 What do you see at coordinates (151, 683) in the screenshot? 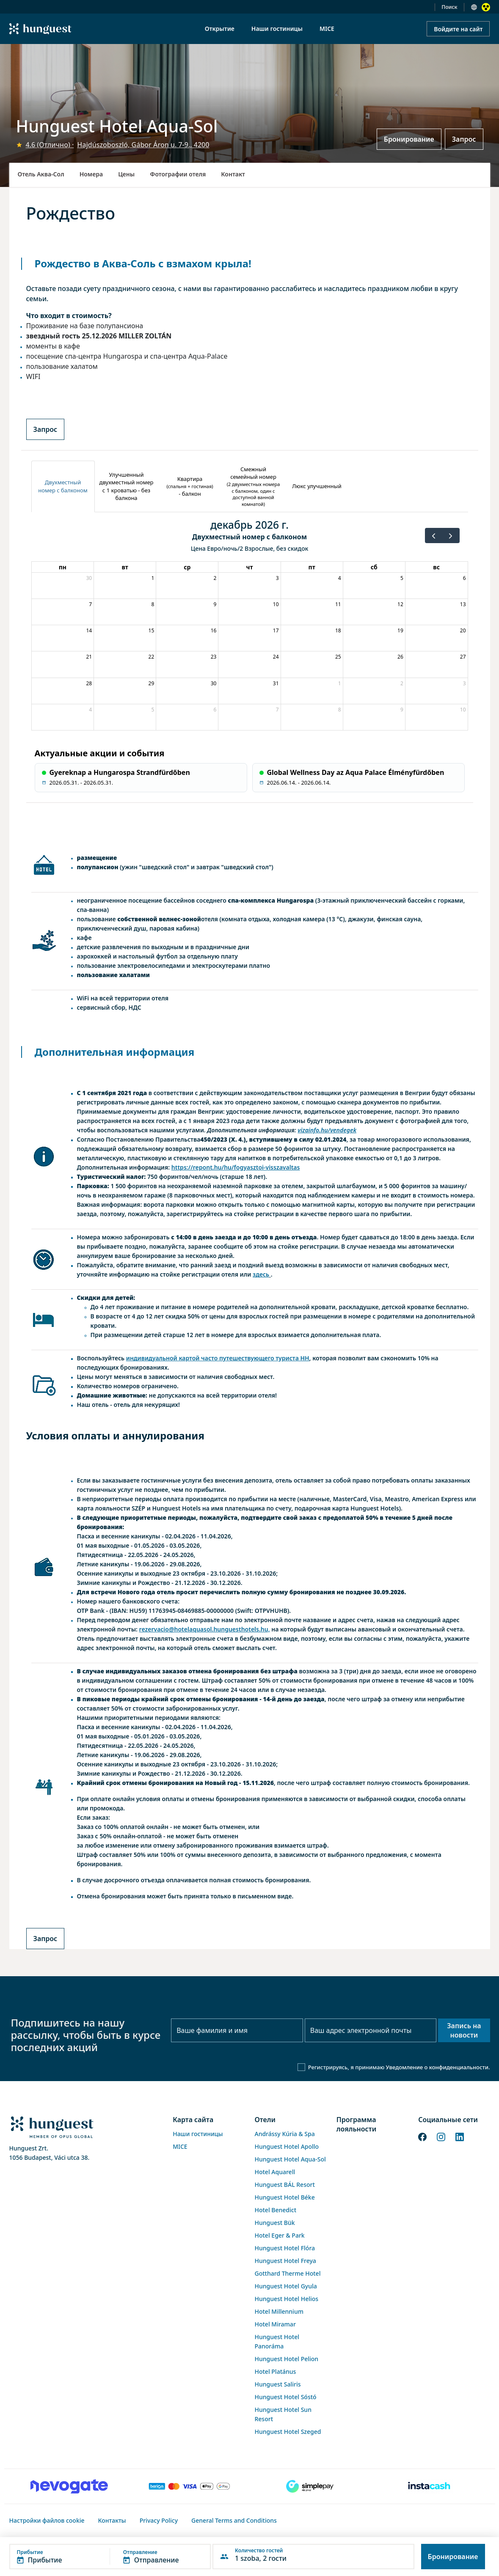
I see `29 [29 декабря 2026 г.]` at bounding box center [151, 683].